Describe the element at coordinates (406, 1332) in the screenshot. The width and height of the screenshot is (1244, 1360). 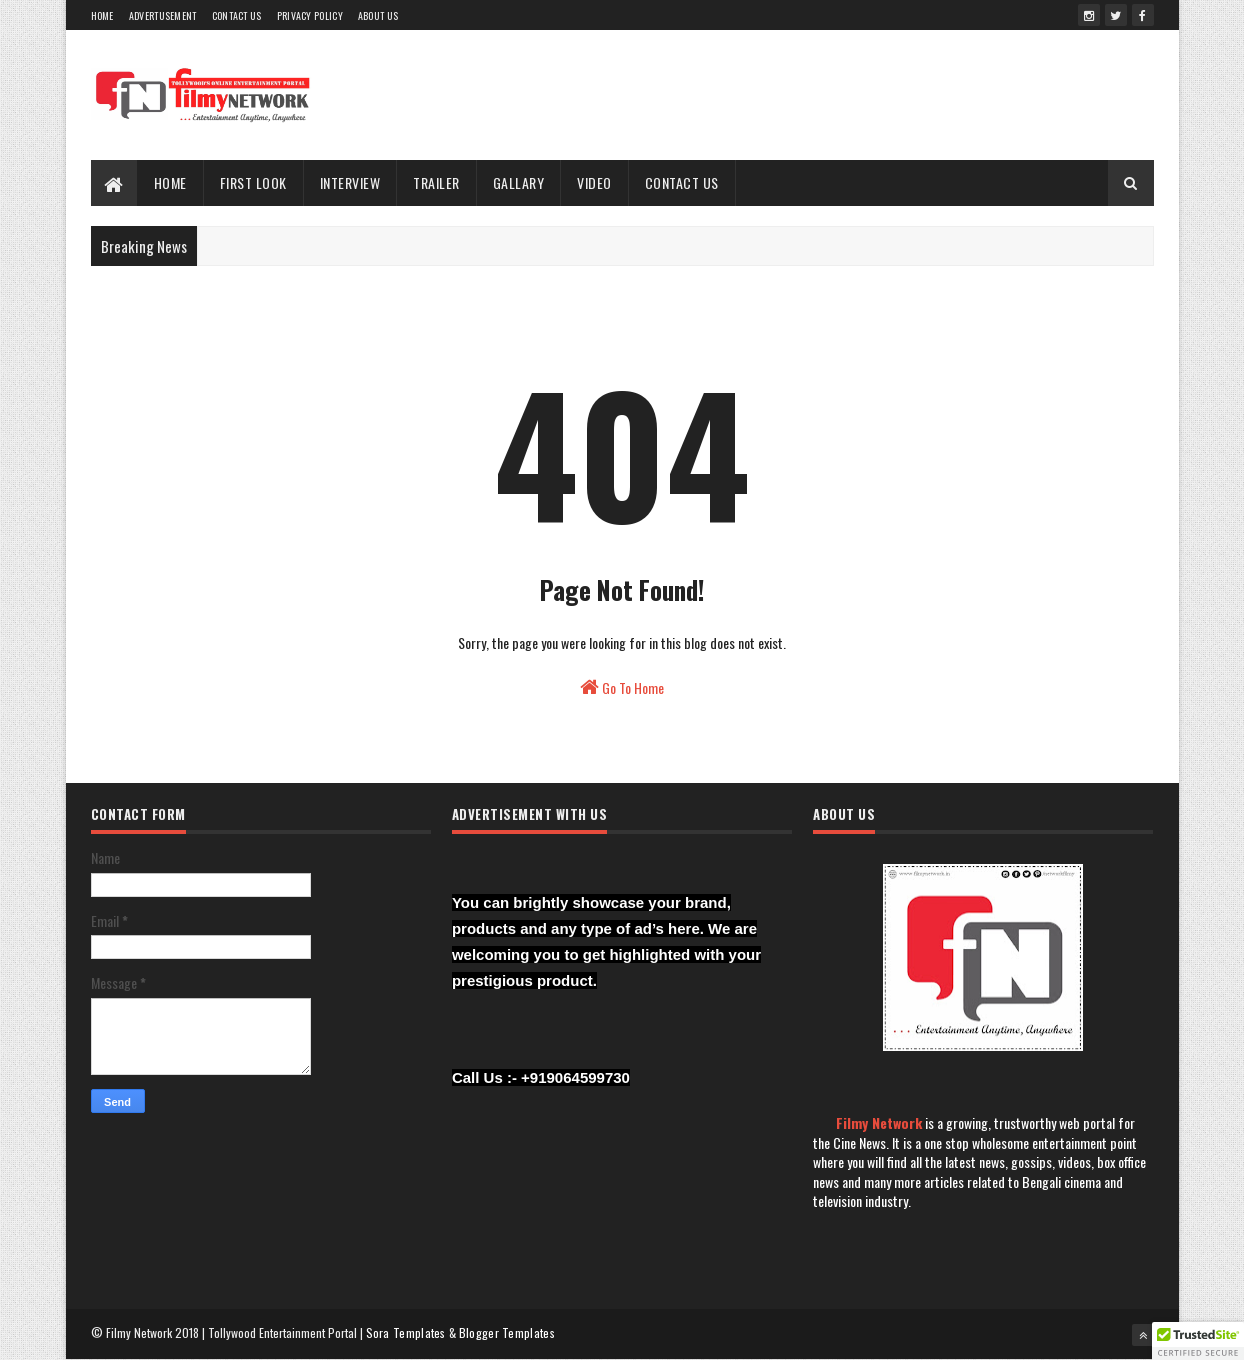
I see `Sora Templates` at that location.